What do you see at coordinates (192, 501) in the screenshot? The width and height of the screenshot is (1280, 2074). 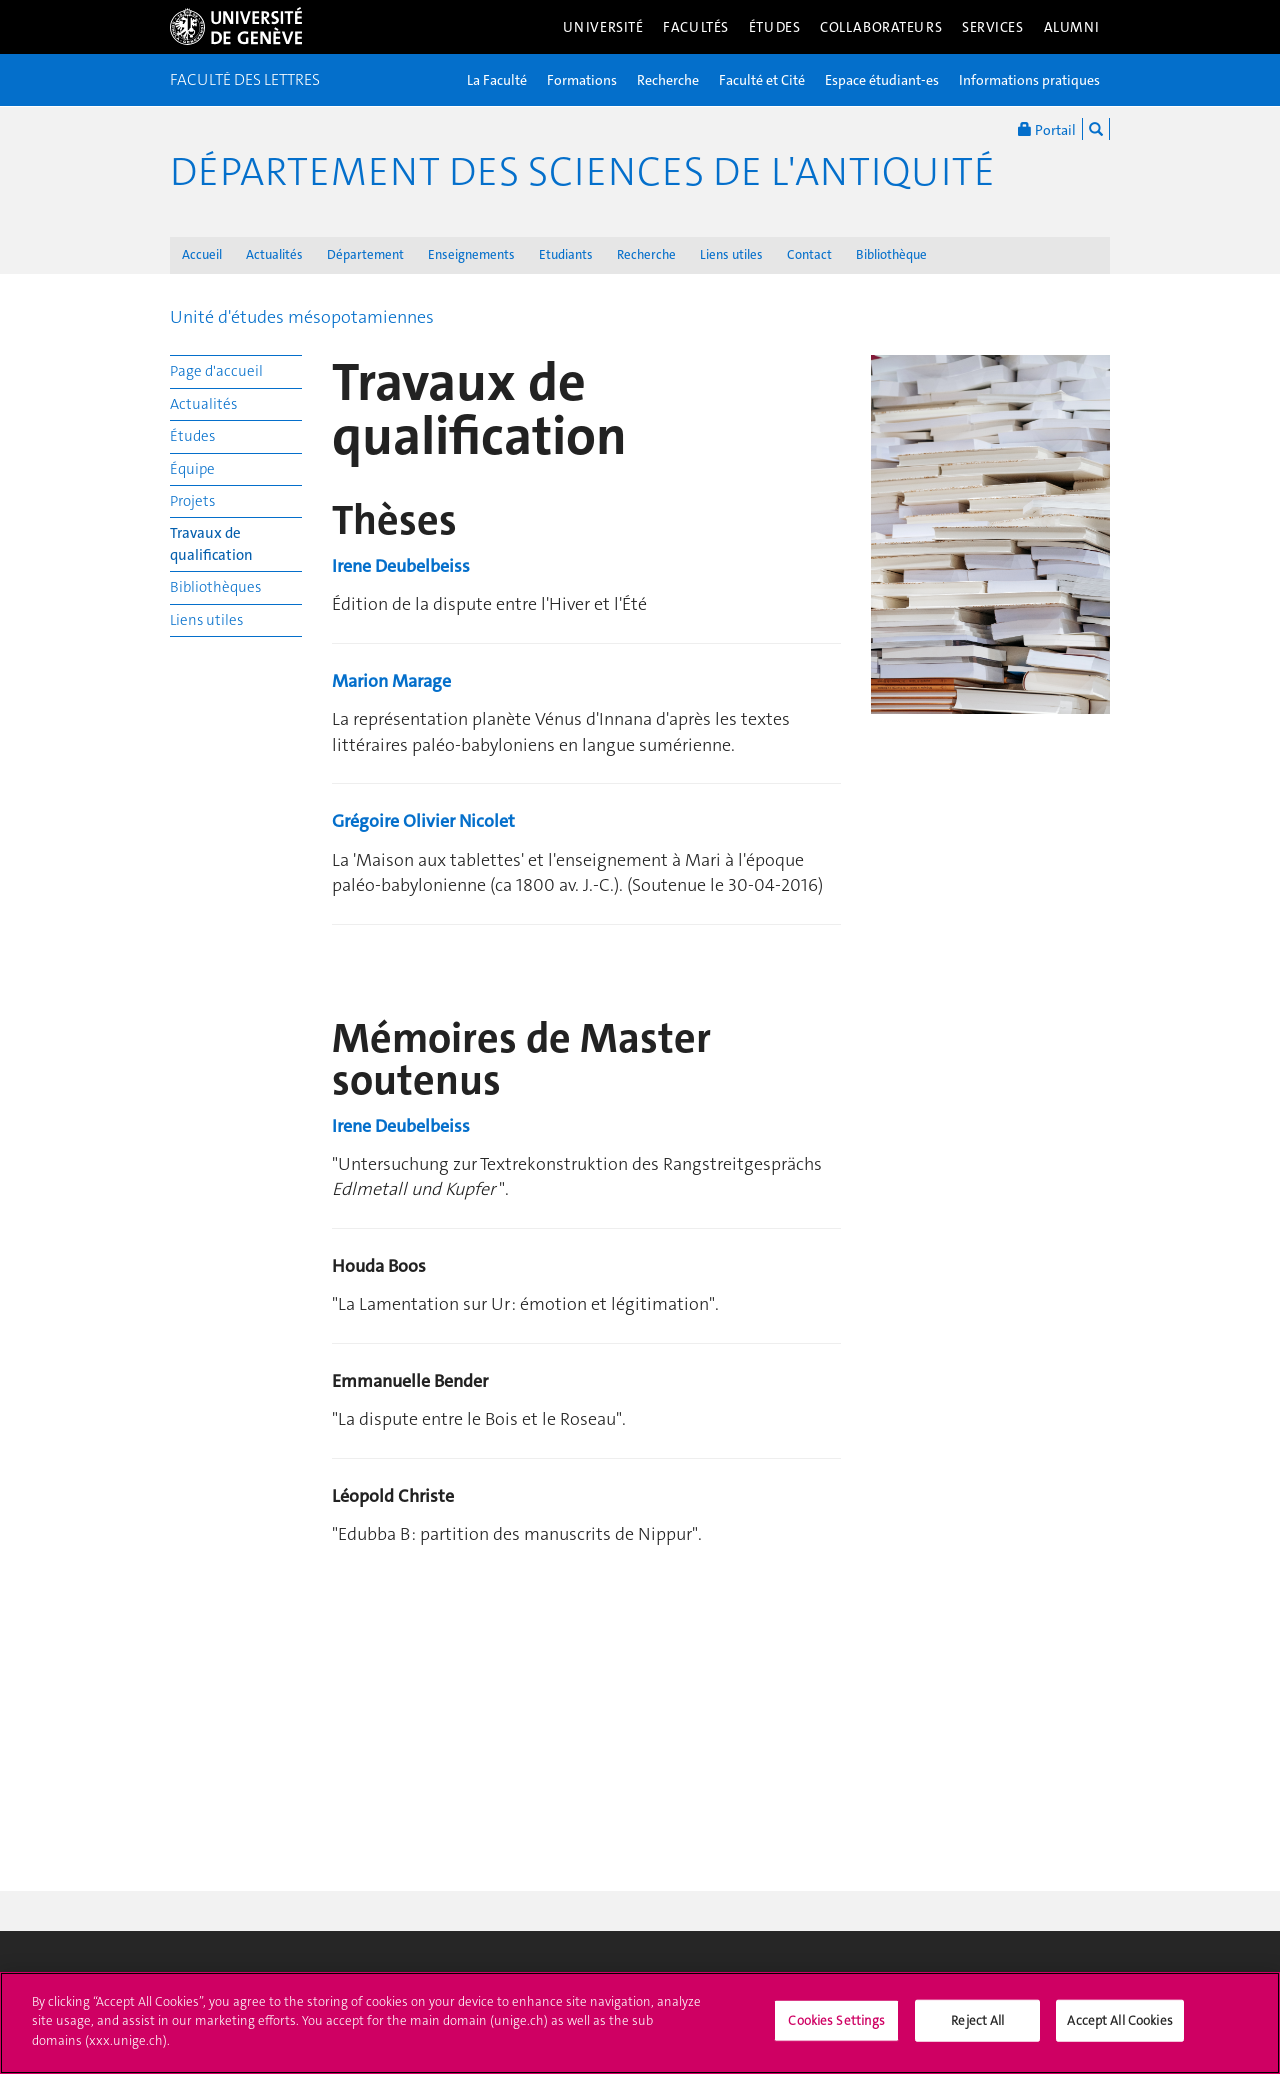 I see `Projets` at bounding box center [192, 501].